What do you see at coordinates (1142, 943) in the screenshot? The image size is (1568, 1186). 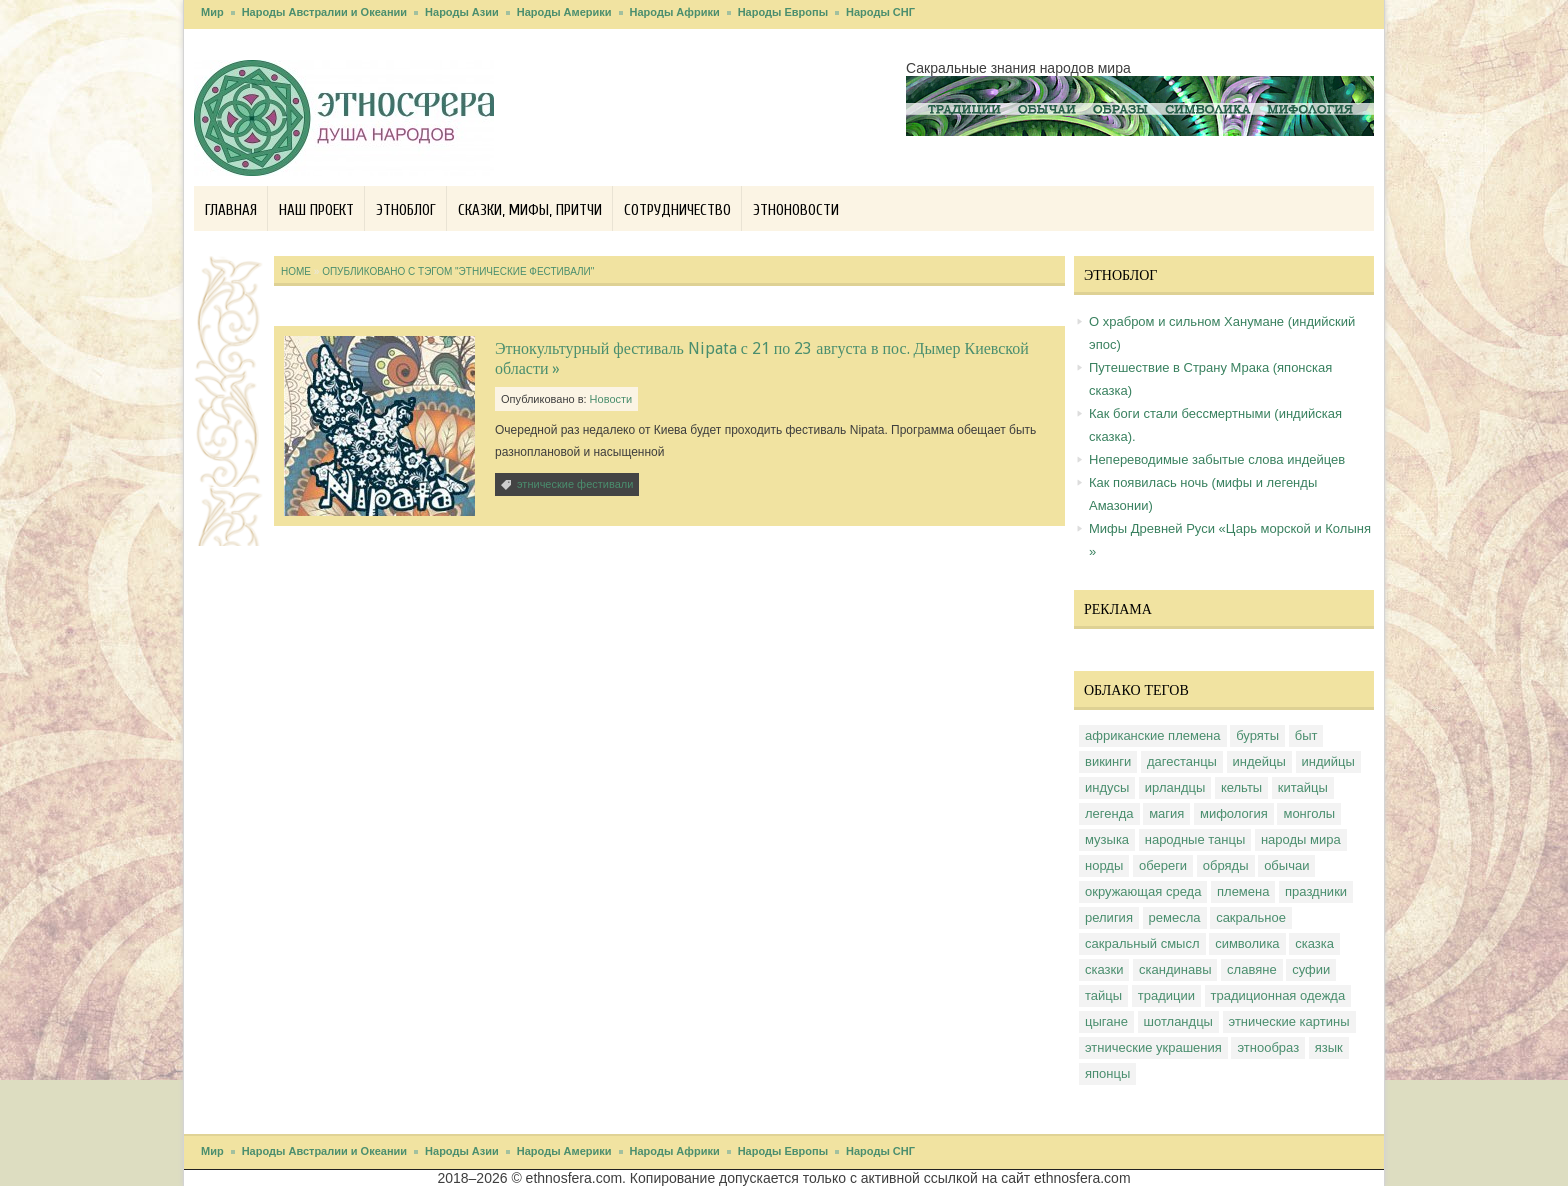 I see `сакральный смысл` at bounding box center [1142, 943].